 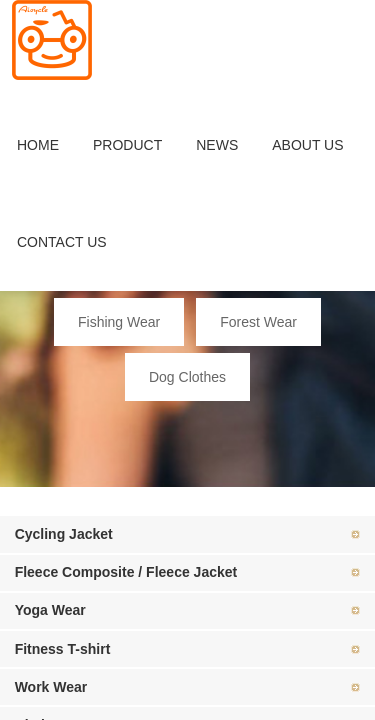 What do you see at coordinates (126, 572) in the screenshot?
I see `Fleece Composite / Fleece Jacket` at bounding box center [126, 572].